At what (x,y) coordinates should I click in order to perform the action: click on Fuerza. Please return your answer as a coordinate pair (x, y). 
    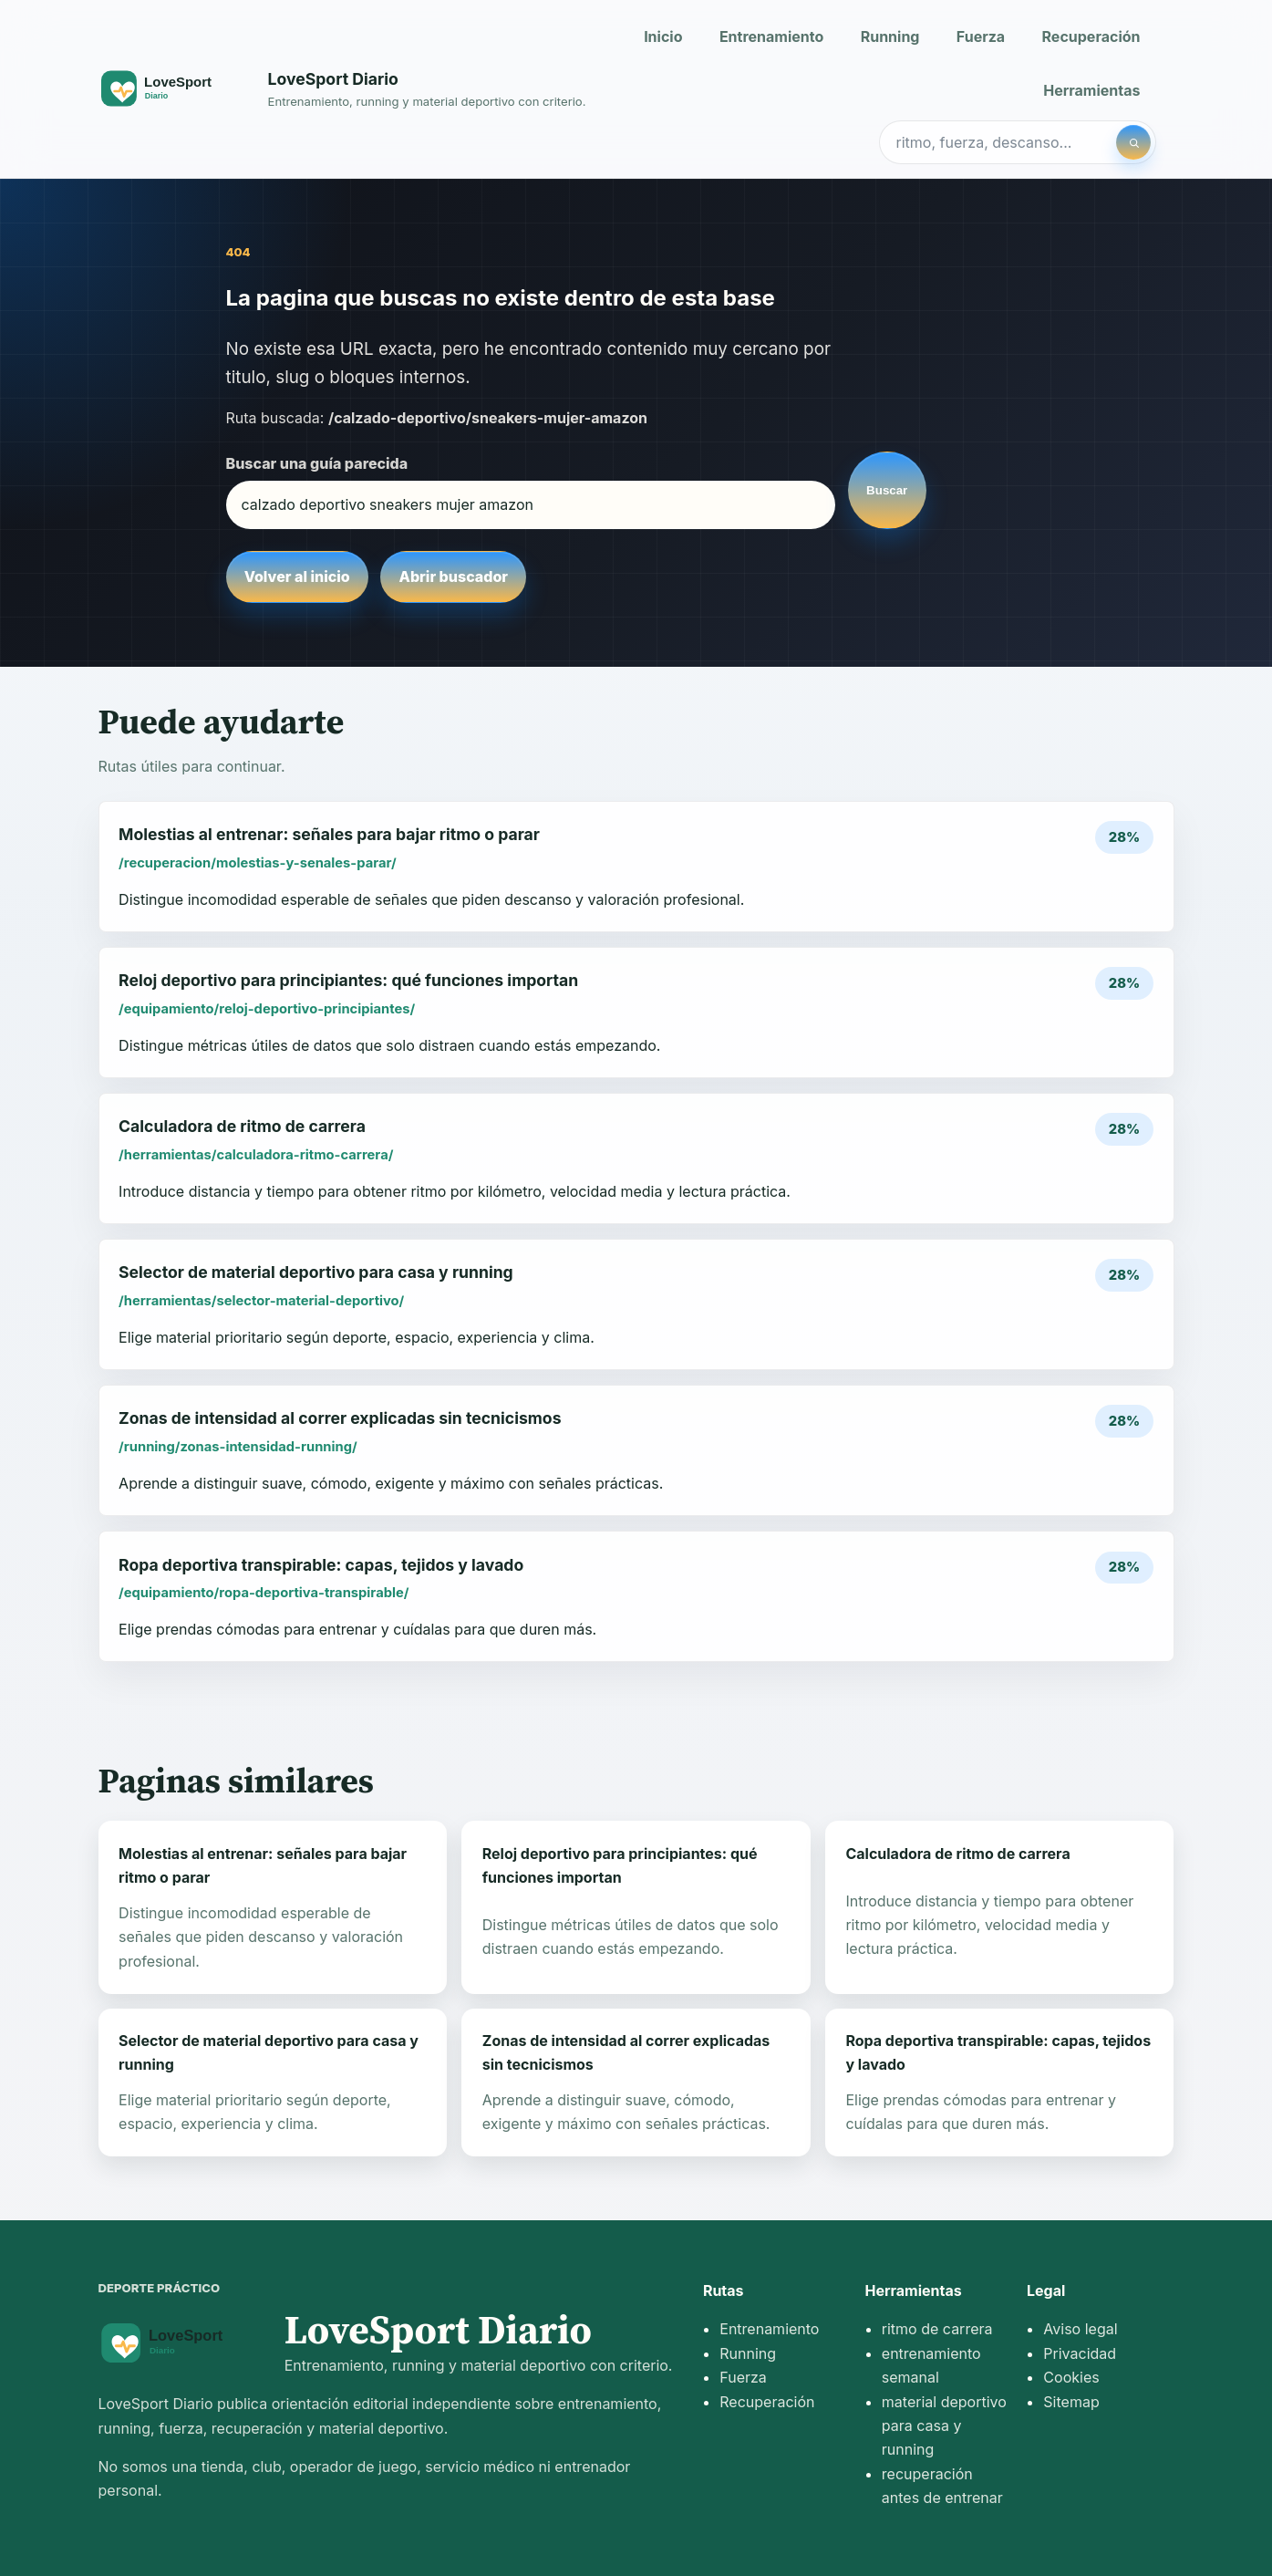
    Looking at the image, I should click on (981, 36).